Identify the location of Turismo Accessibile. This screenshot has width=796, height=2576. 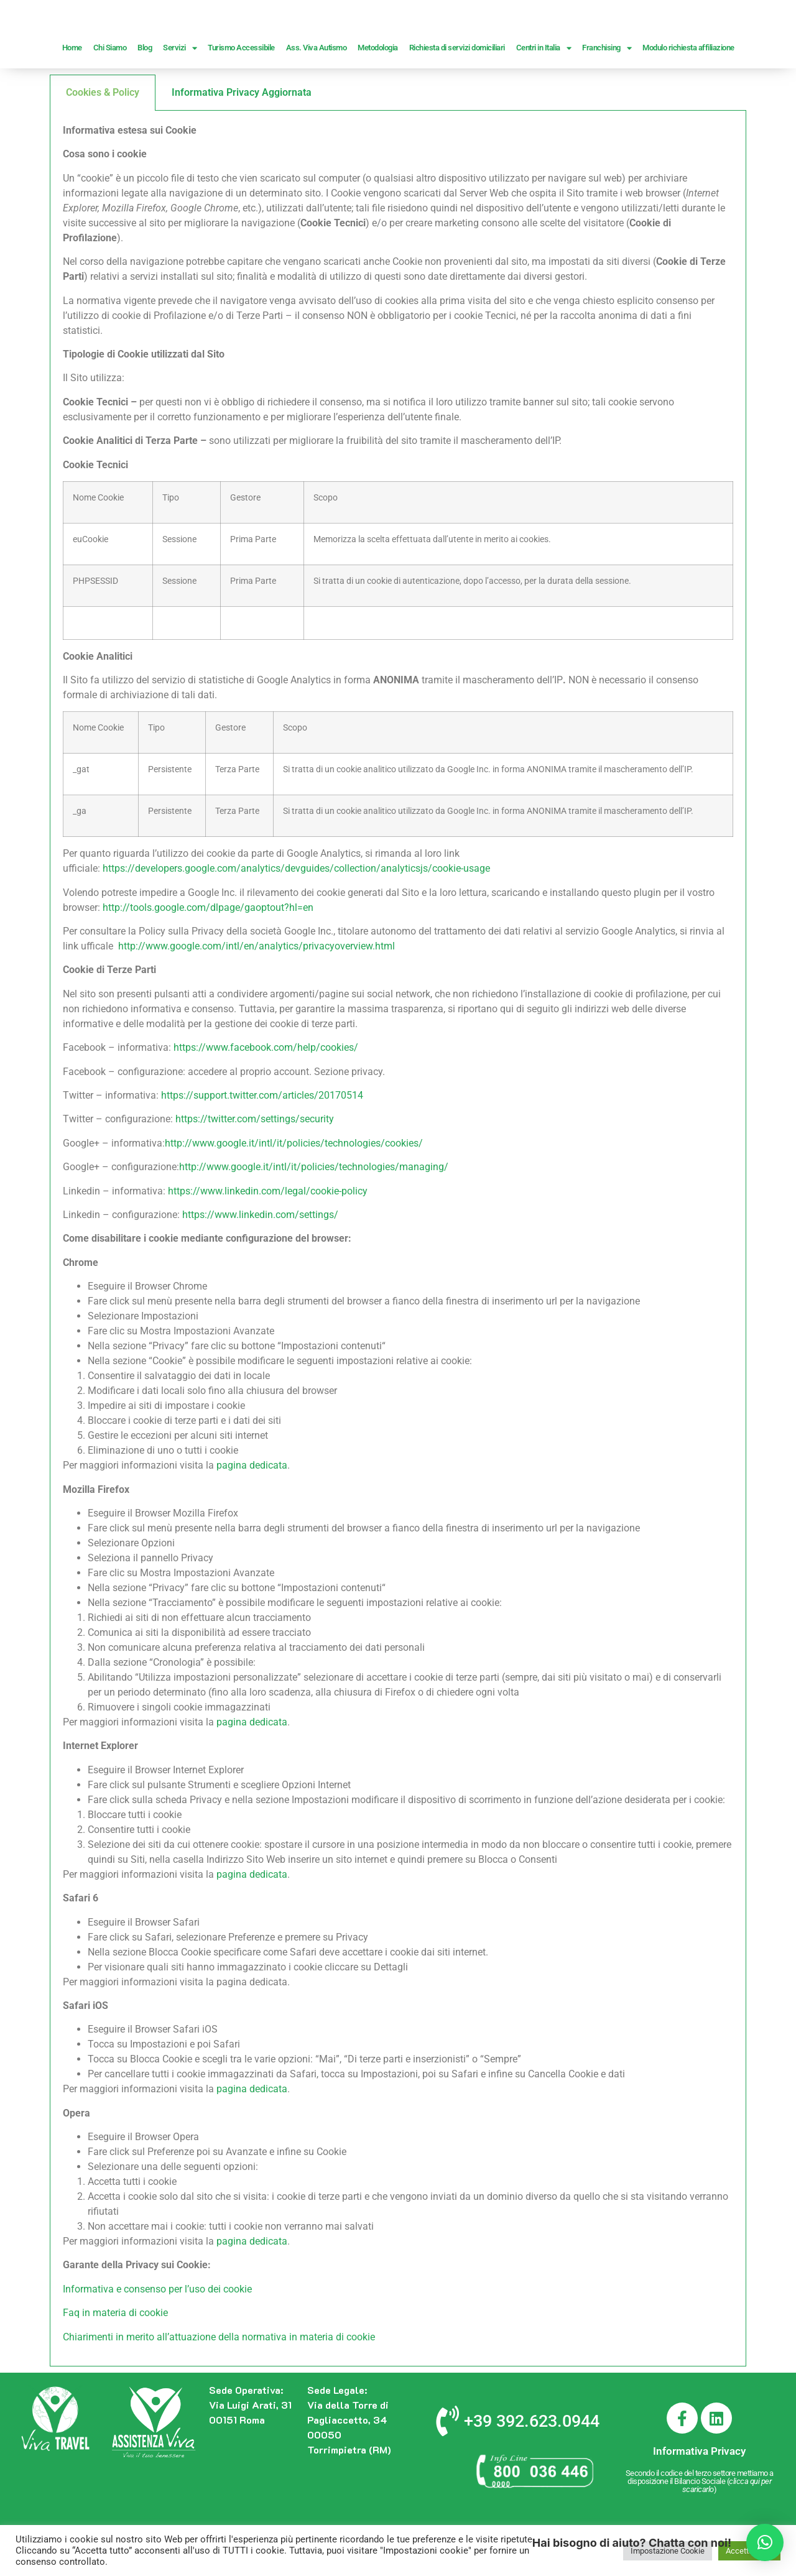
(241, 96).